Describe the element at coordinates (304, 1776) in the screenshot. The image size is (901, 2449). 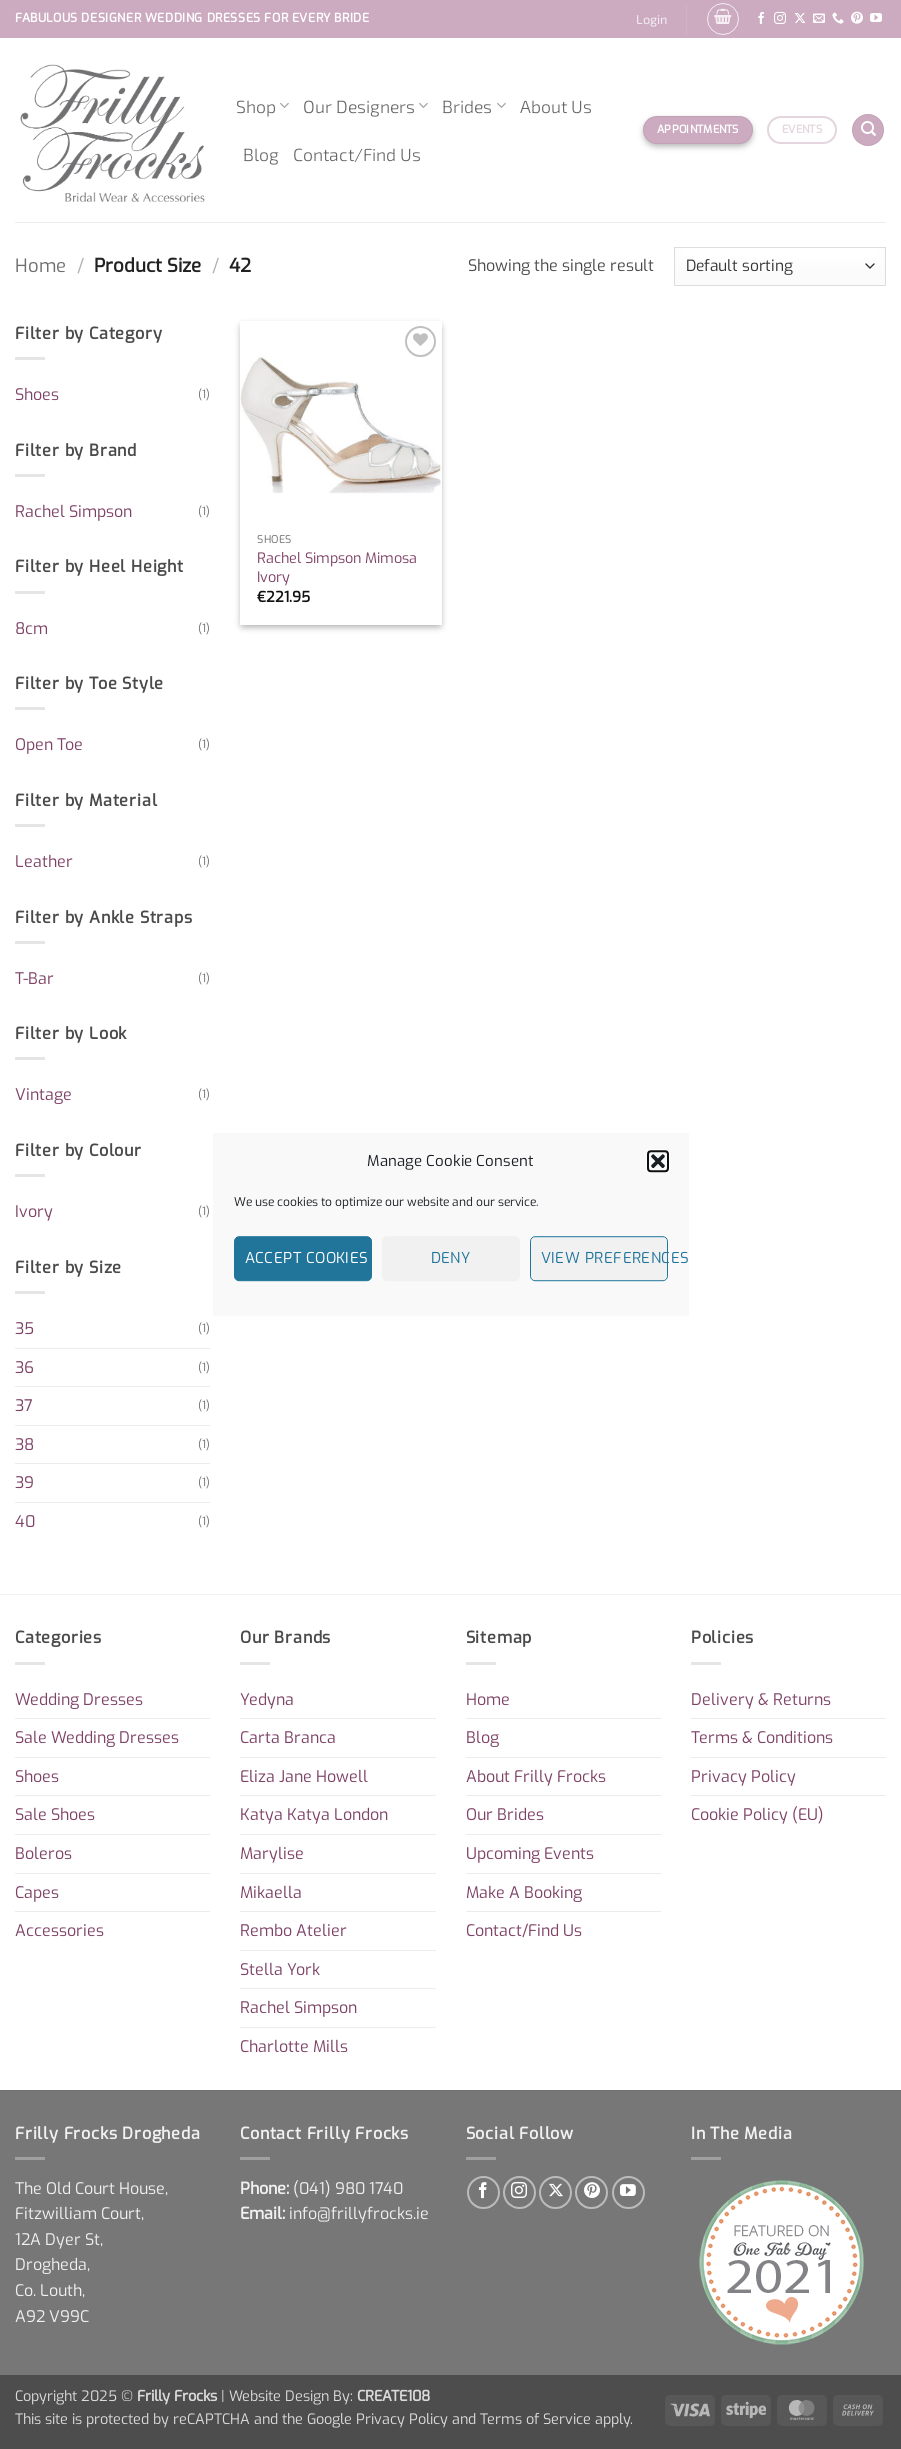
I see `Eliza Jane Howell` at that location.